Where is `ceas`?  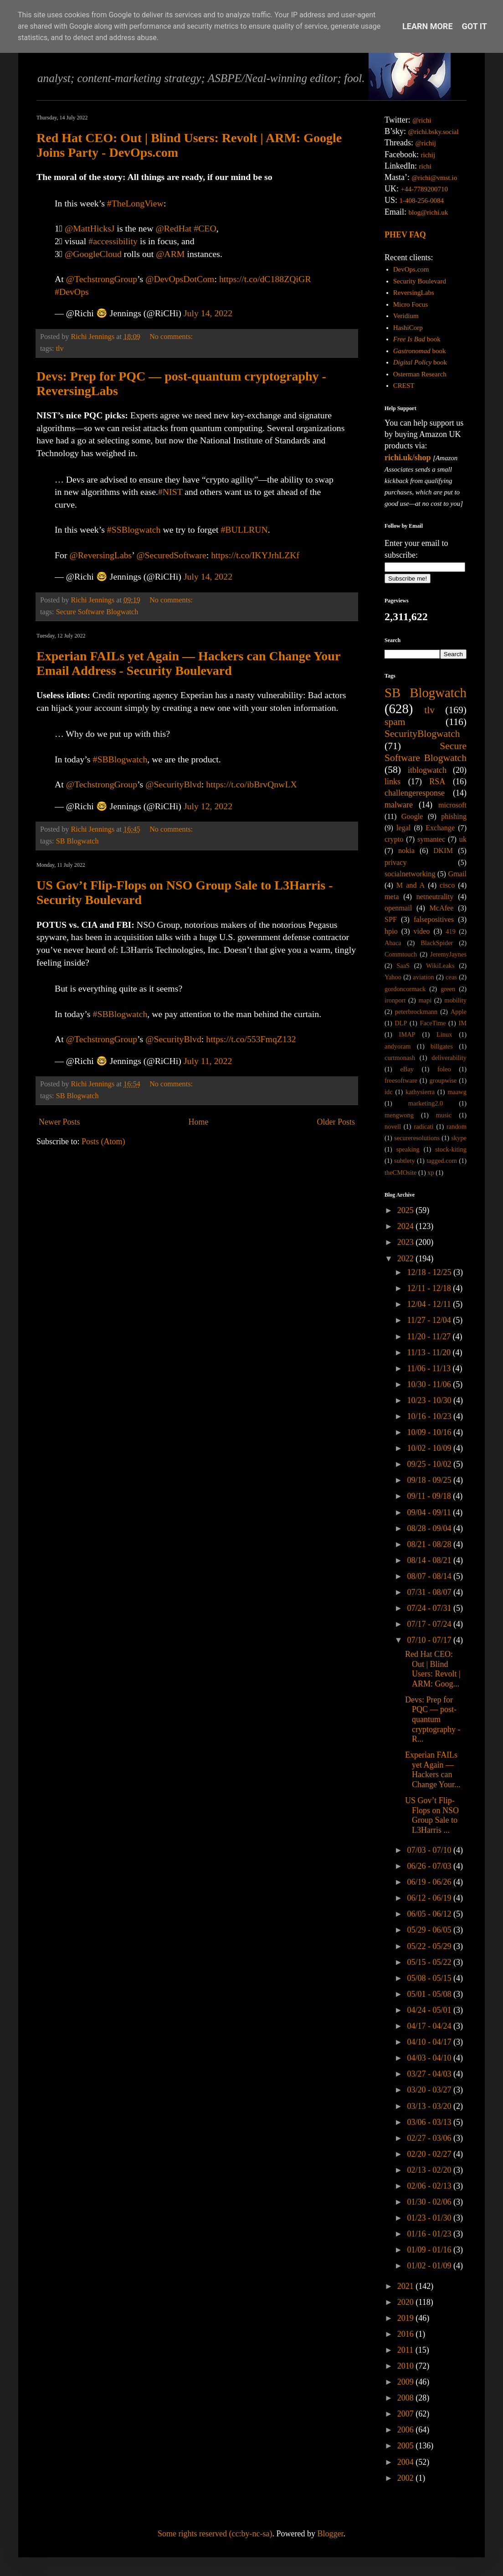 ceas is located at coordinates (451, 977).